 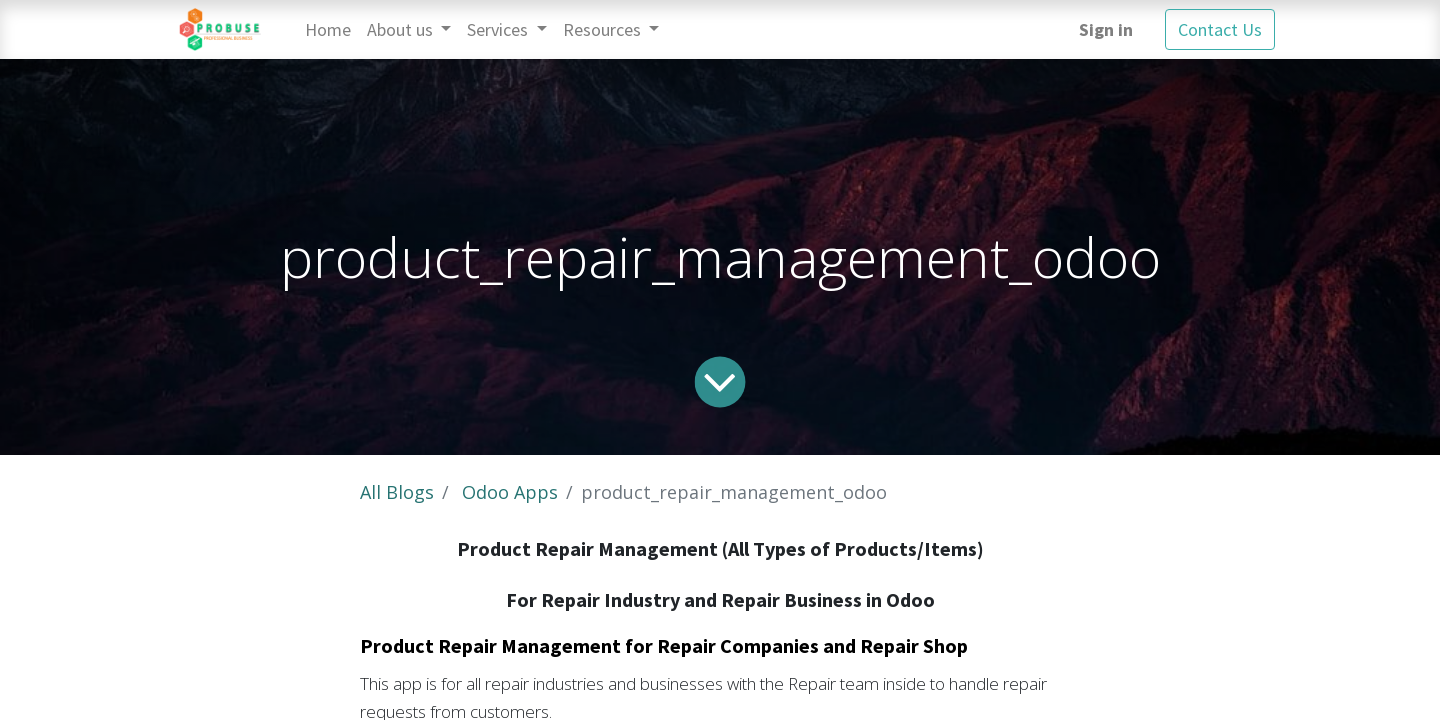 I want to click on Odoo Apps, so click(x=510, y=492).